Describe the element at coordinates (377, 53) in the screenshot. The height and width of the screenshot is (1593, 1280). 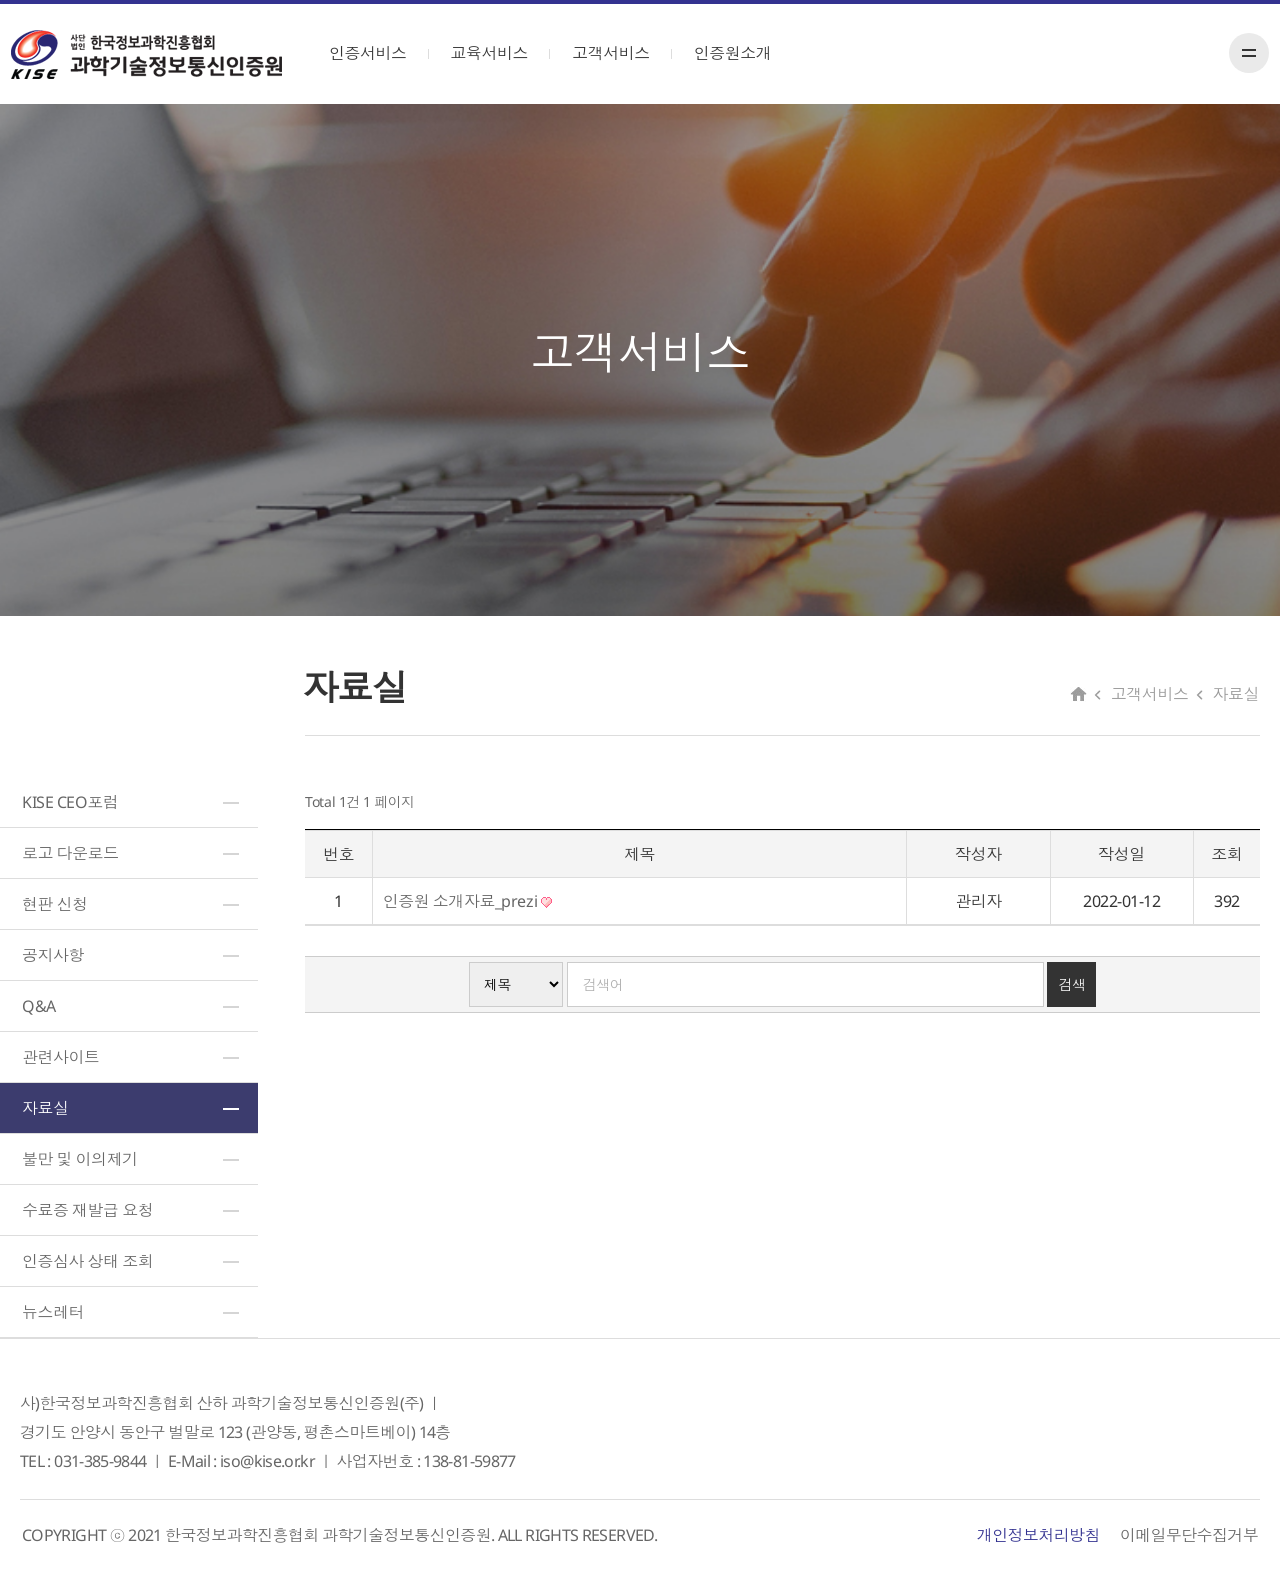
I see `인증서비스` at that location.